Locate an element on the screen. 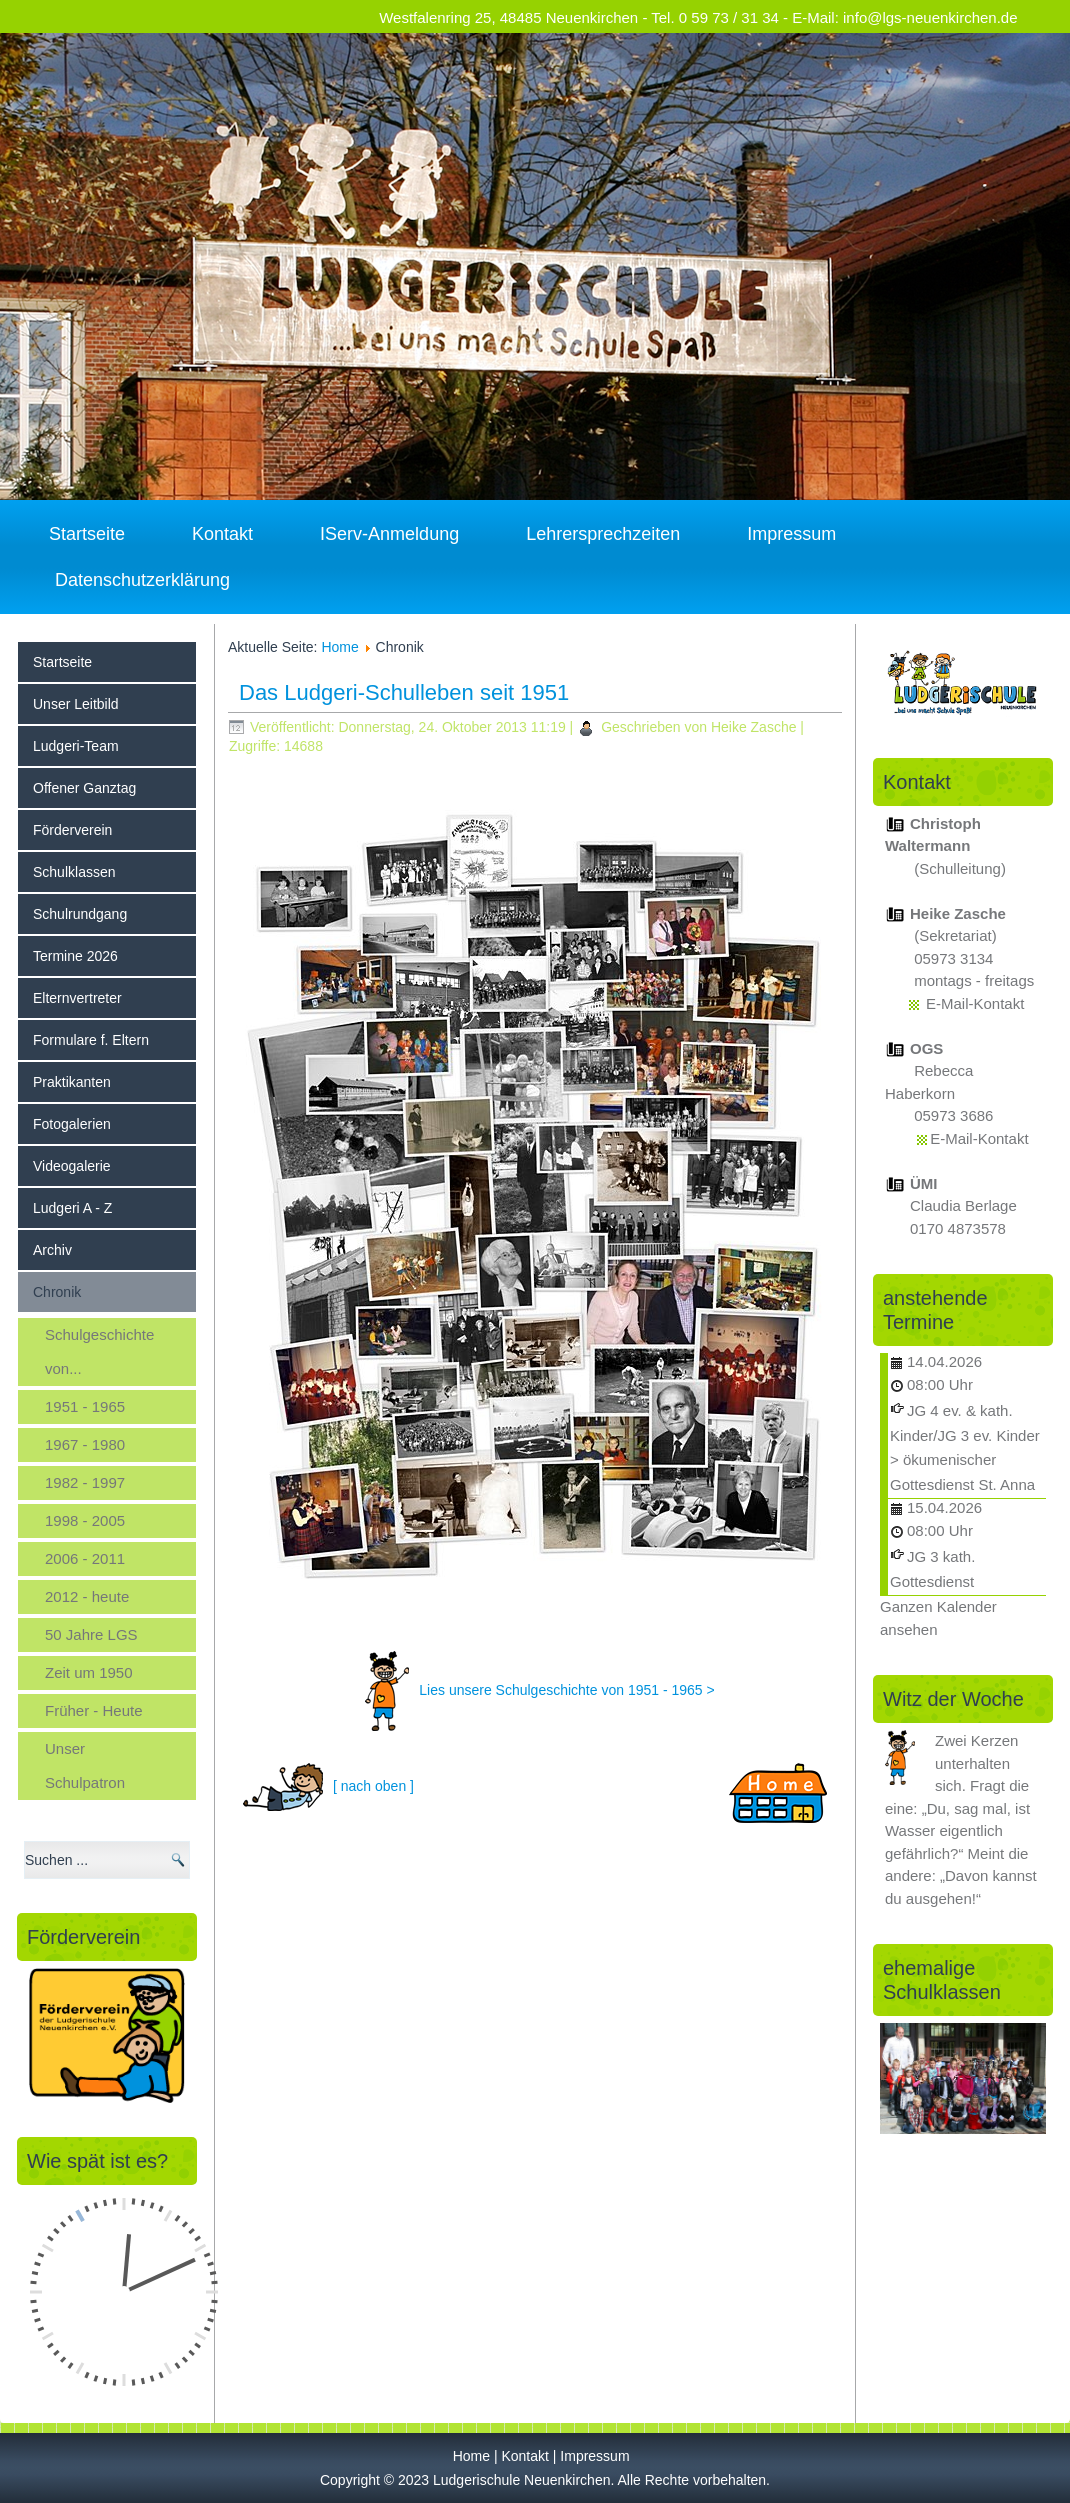  Elternvertreter is located at coordinates (77, 998).